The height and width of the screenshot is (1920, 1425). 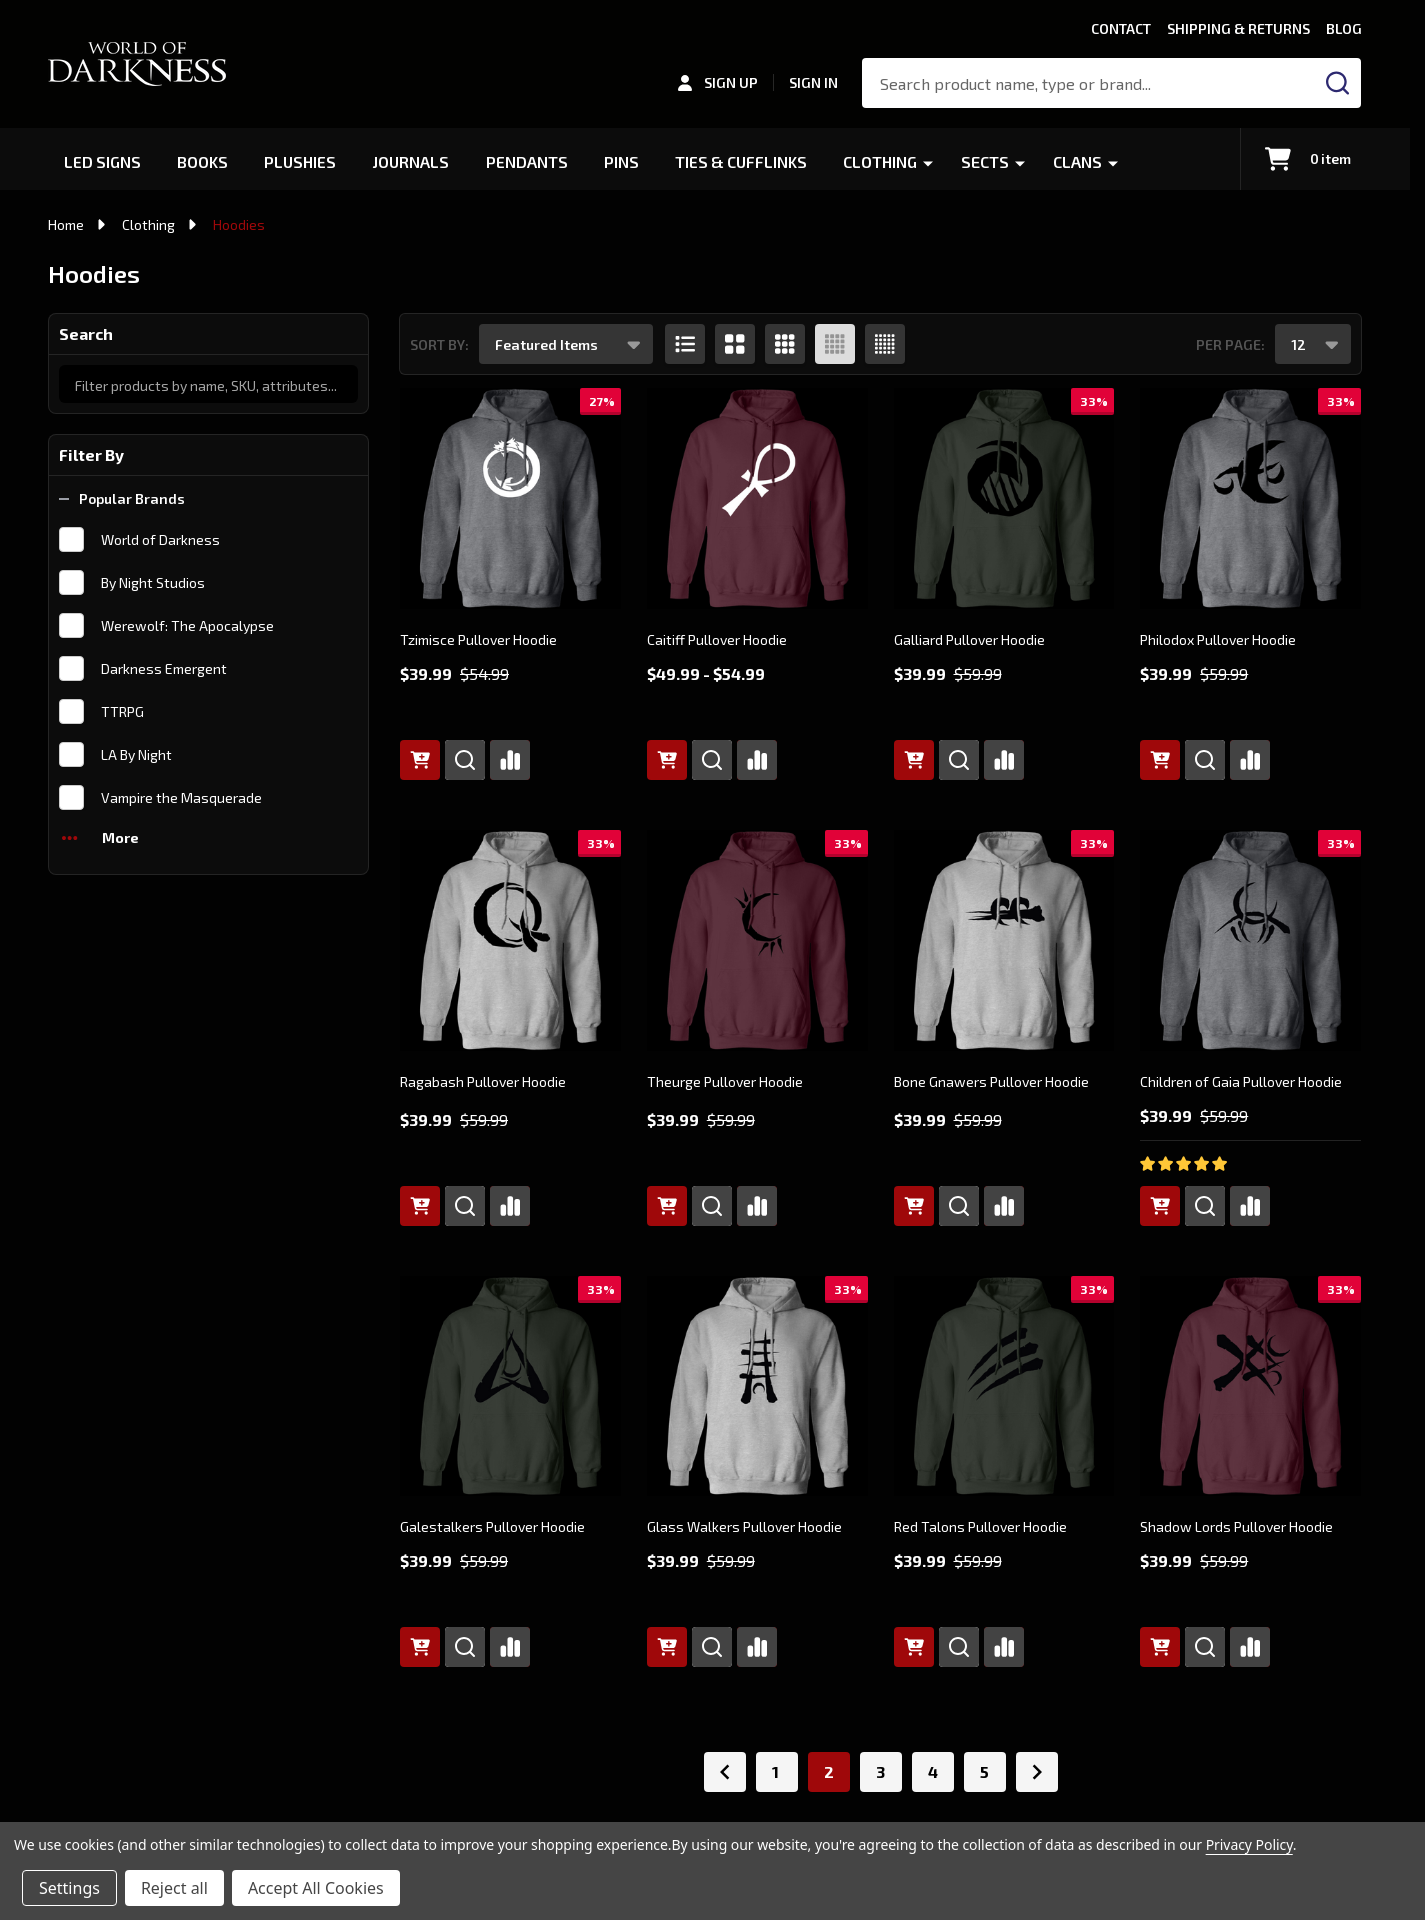 What do you see at coordinates (439, 344) in the screenshot?
I see `Sort By:` at bounding box center [439, 344].